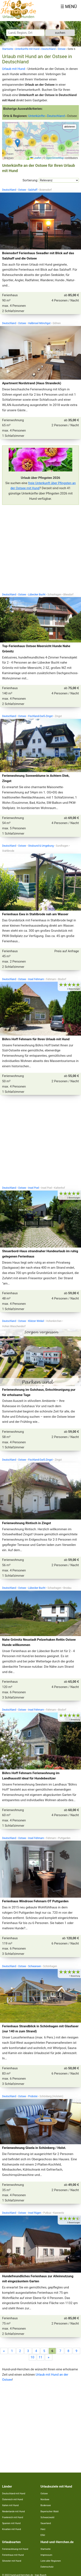 The image size is (81, 2576). What do you see at coordinates (10, 2505) in the screenshot?
I see `Italien mit Hund` at bounding box center [10, 2505].